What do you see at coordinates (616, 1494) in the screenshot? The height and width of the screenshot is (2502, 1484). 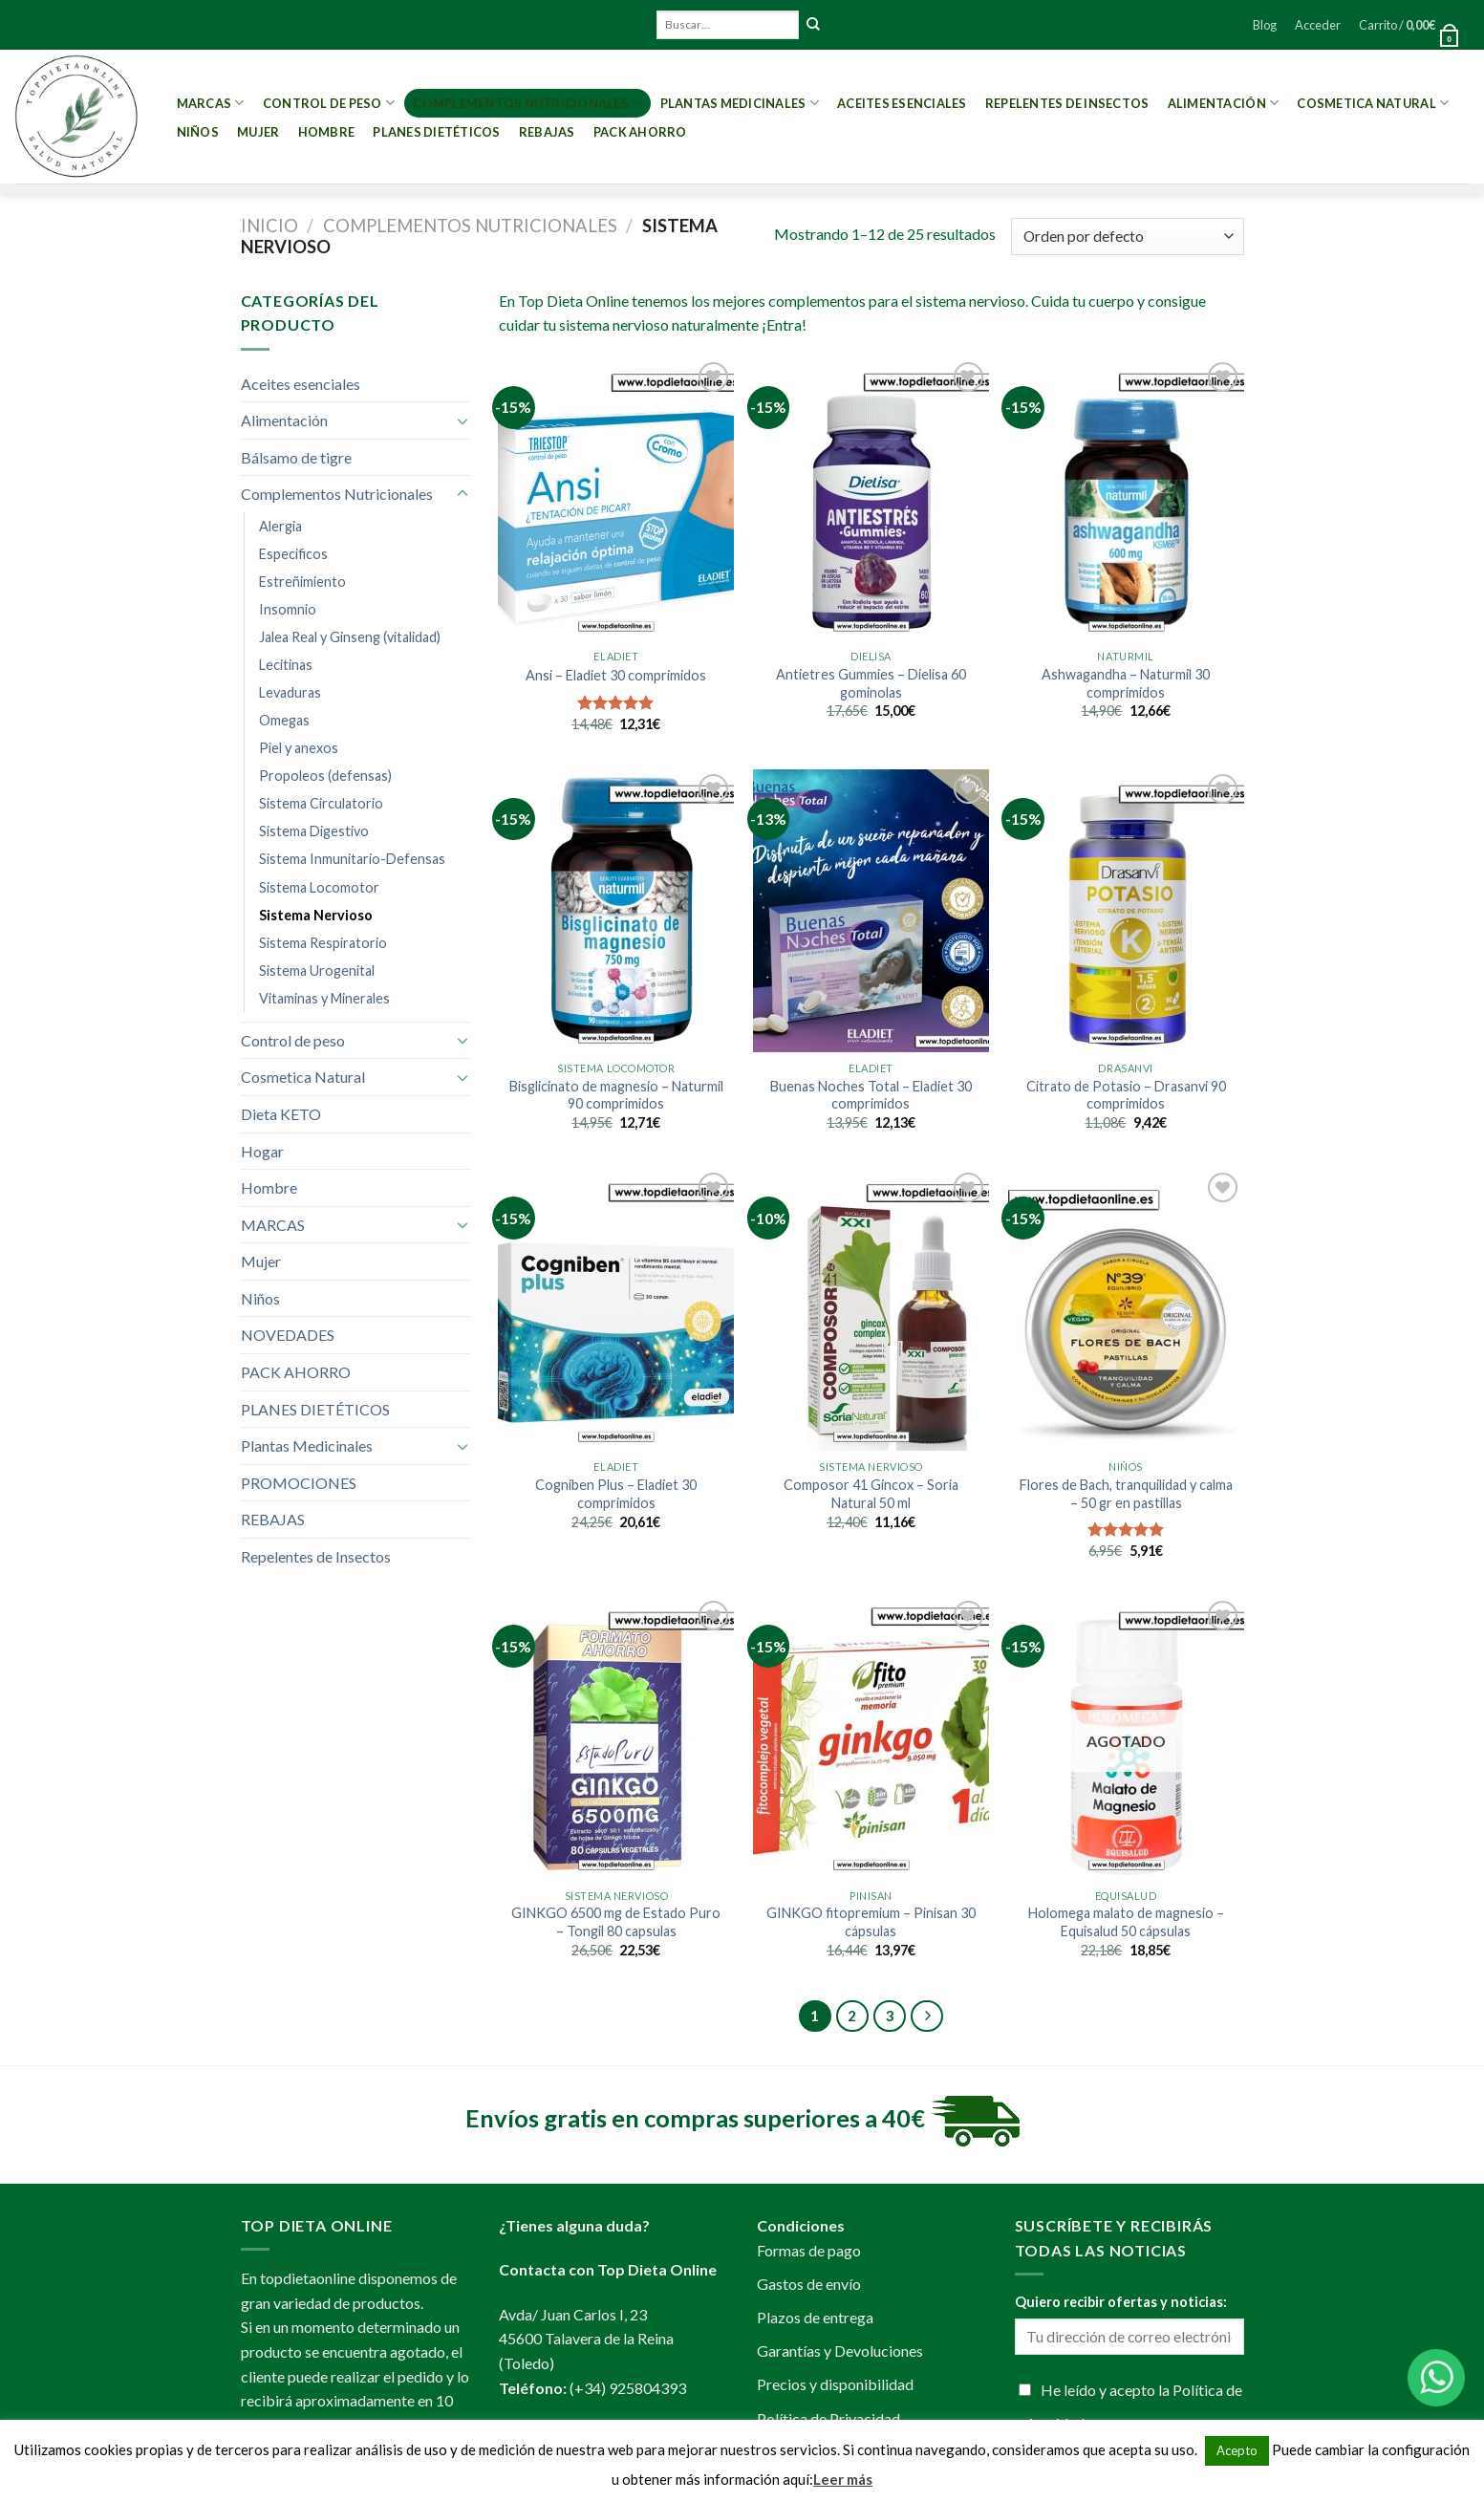 I see `Cogniben Plus – Eladiet 30 comprimidos` at bounding box center [616, 1494].